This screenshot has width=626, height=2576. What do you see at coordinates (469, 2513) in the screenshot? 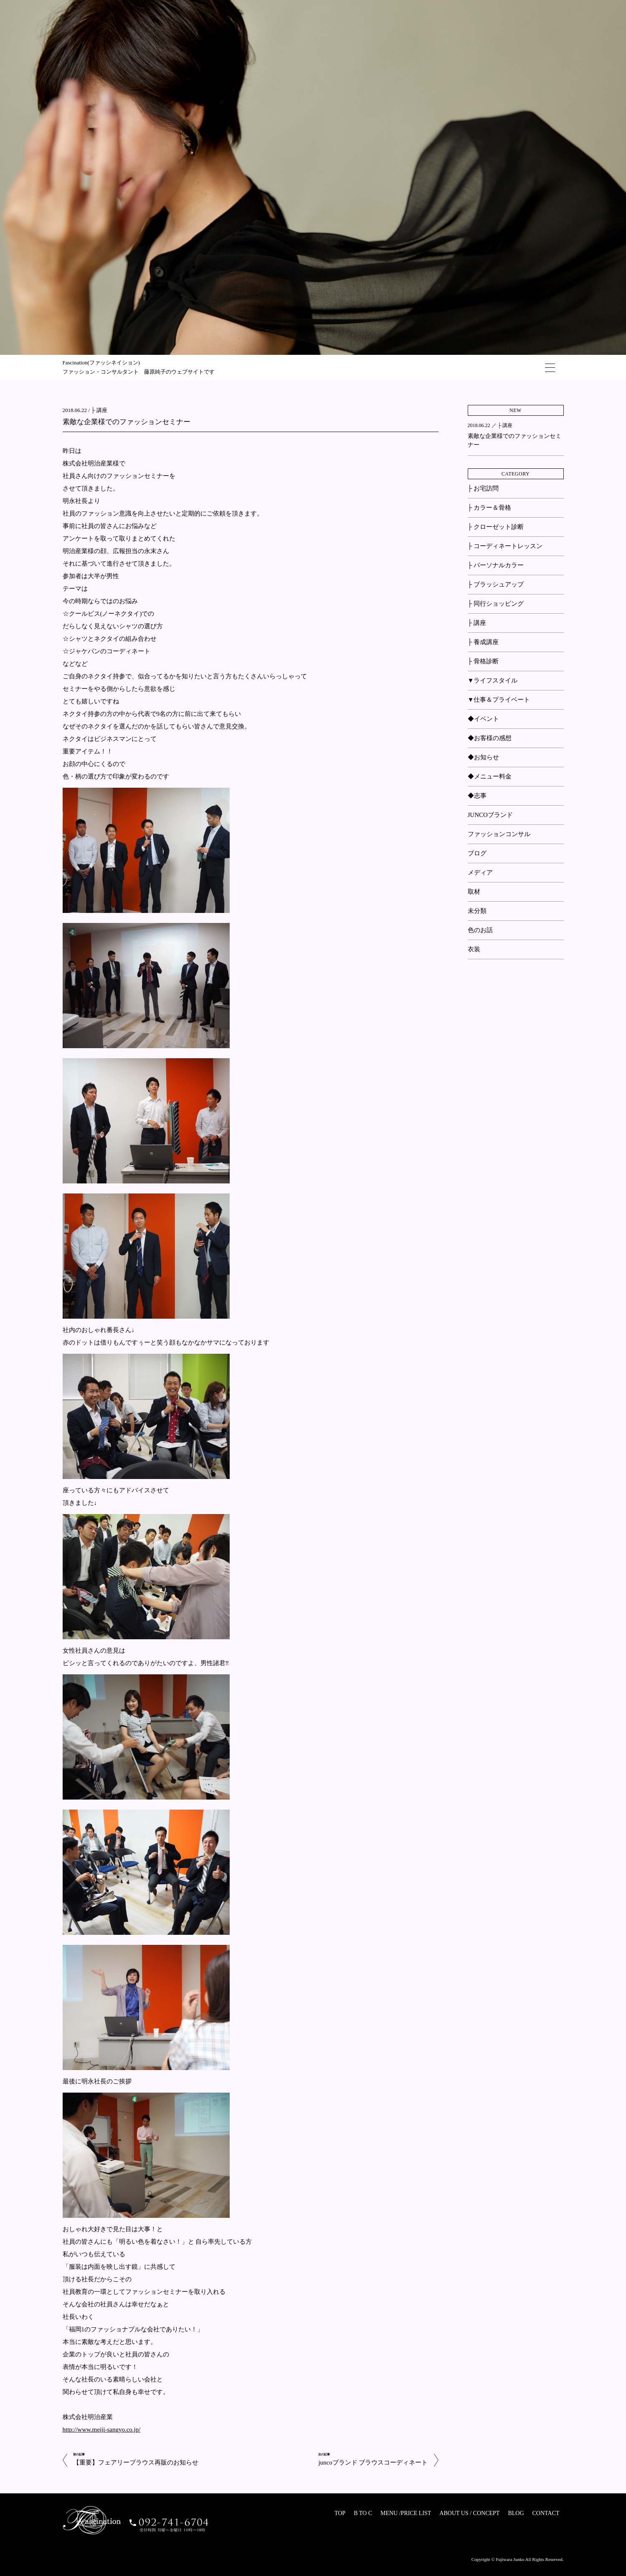
I see `ABOUT US / CONCEPT` at bounding box center [469, 2513].